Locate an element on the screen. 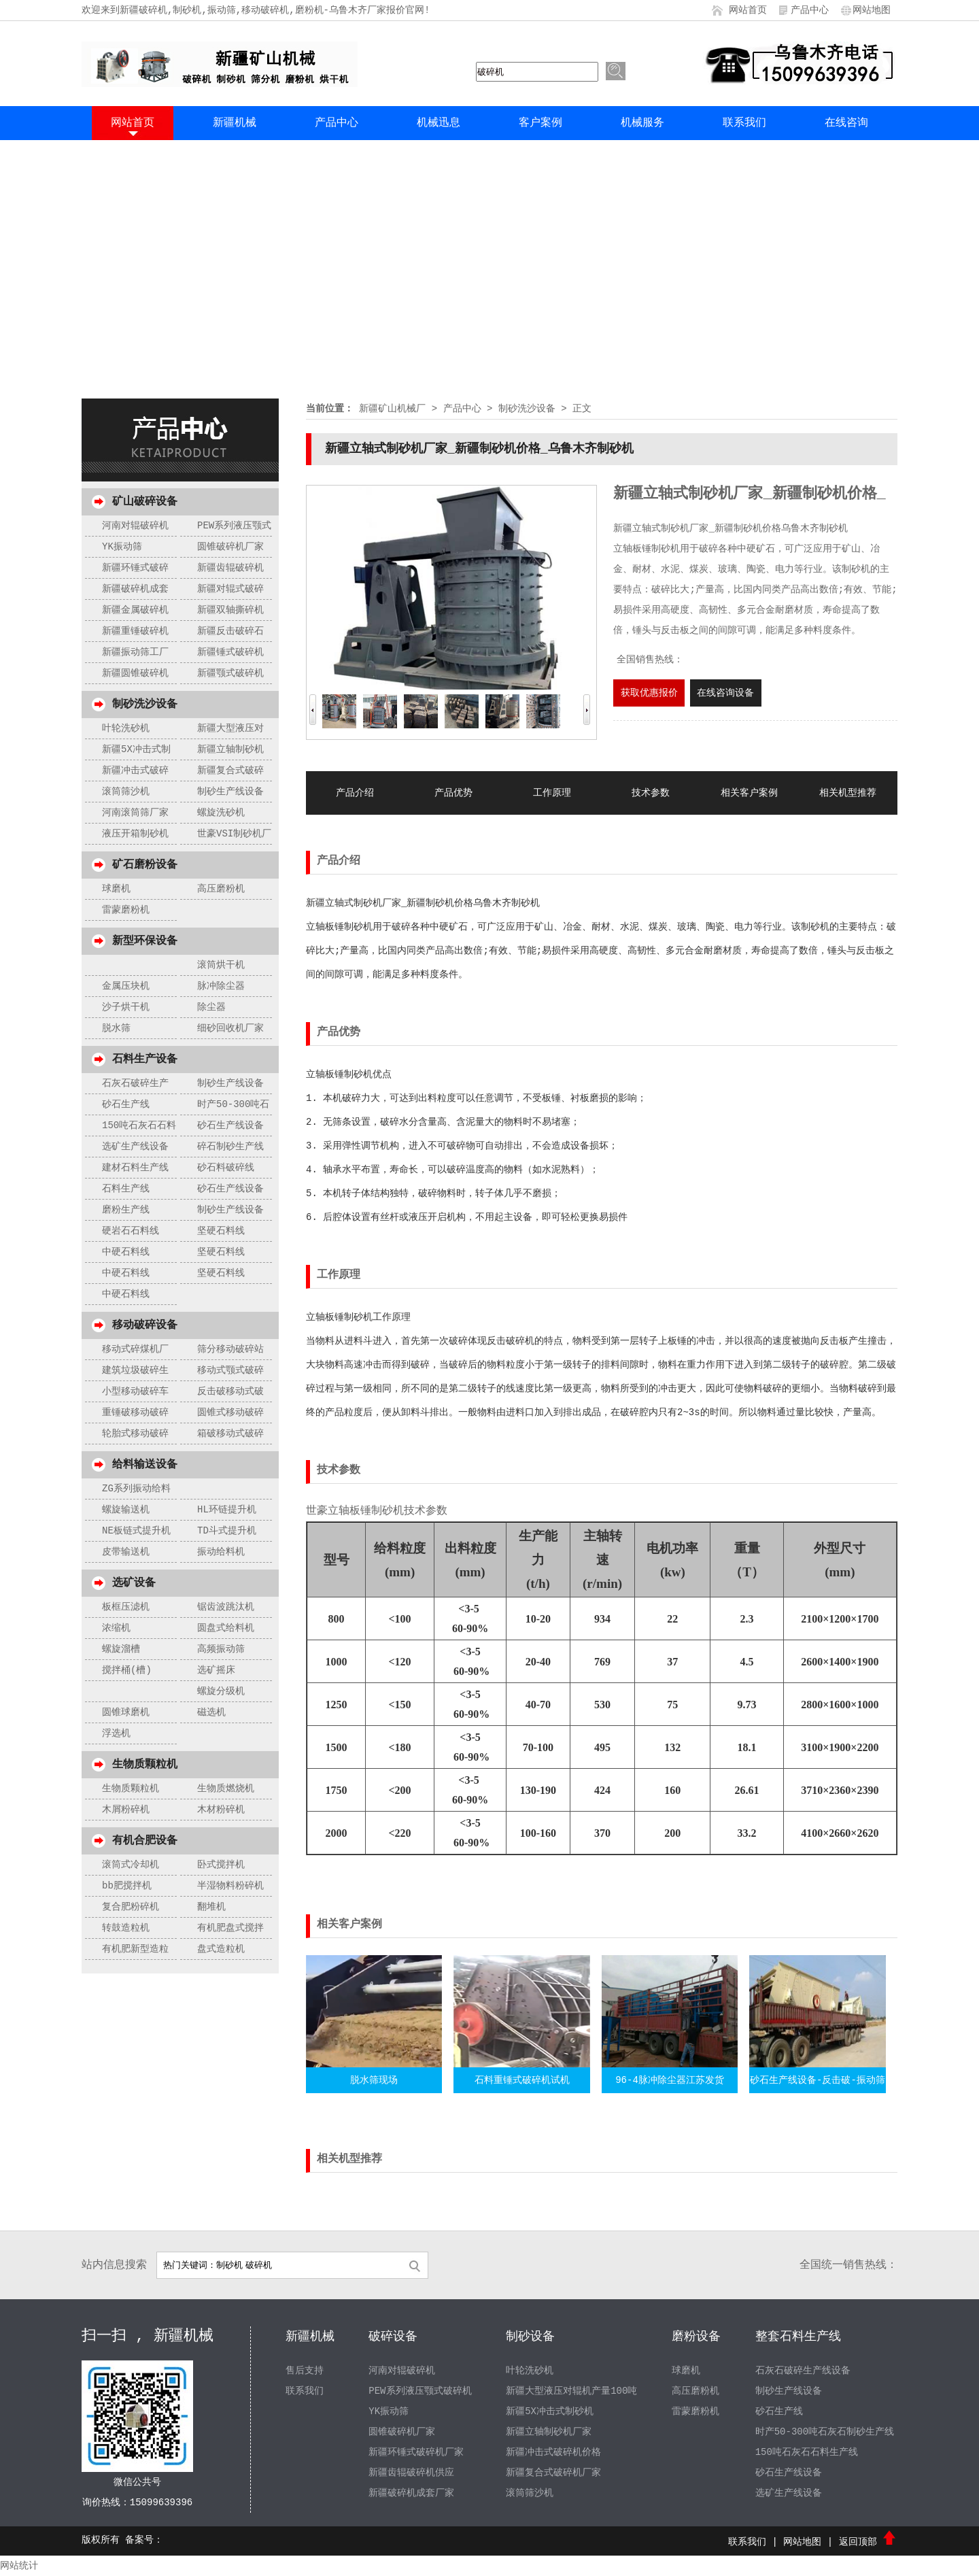 This screenshot has width=979, height=2576. 筛分移动破碎站 is located at coordinates (230, 1349).